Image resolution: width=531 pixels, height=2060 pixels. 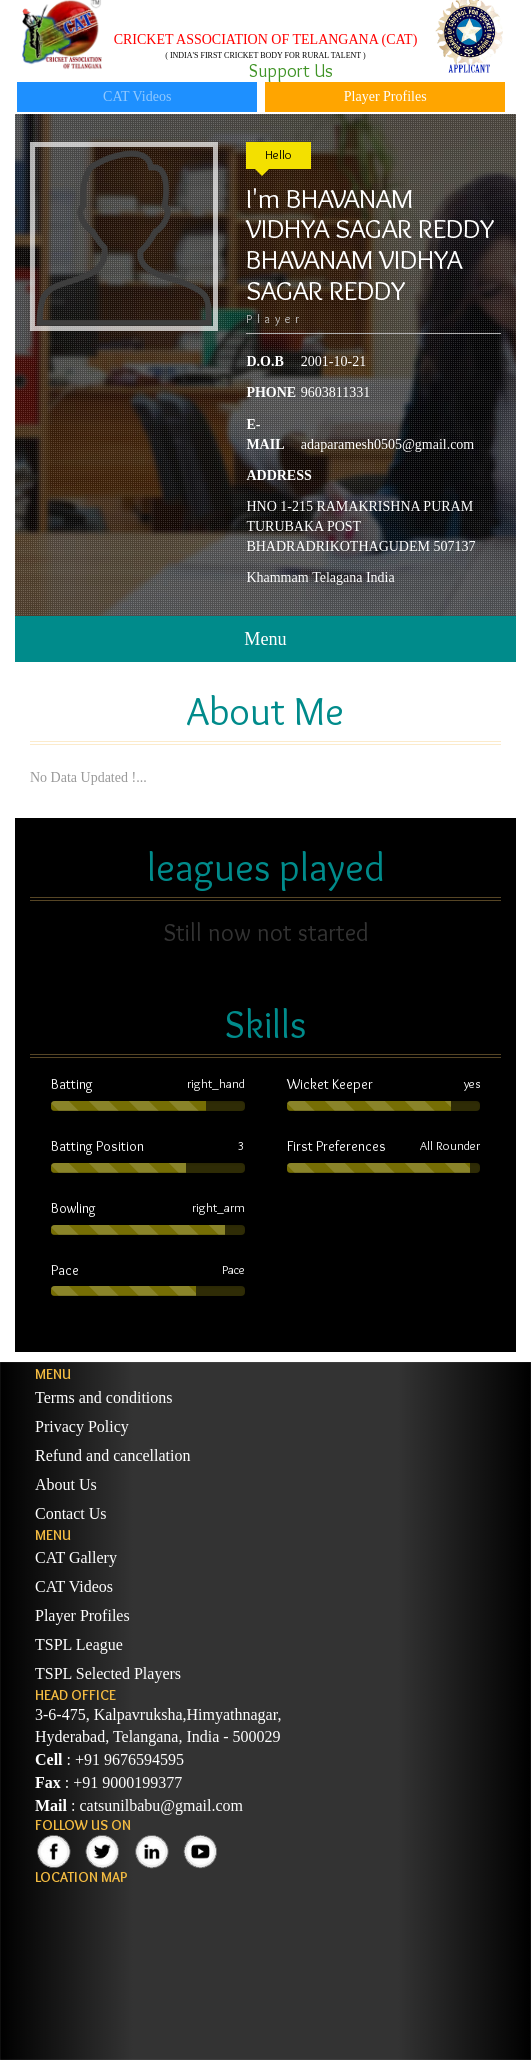 I want to click on adaparamesh0505@gmail.com, so click(x=387, y=444).